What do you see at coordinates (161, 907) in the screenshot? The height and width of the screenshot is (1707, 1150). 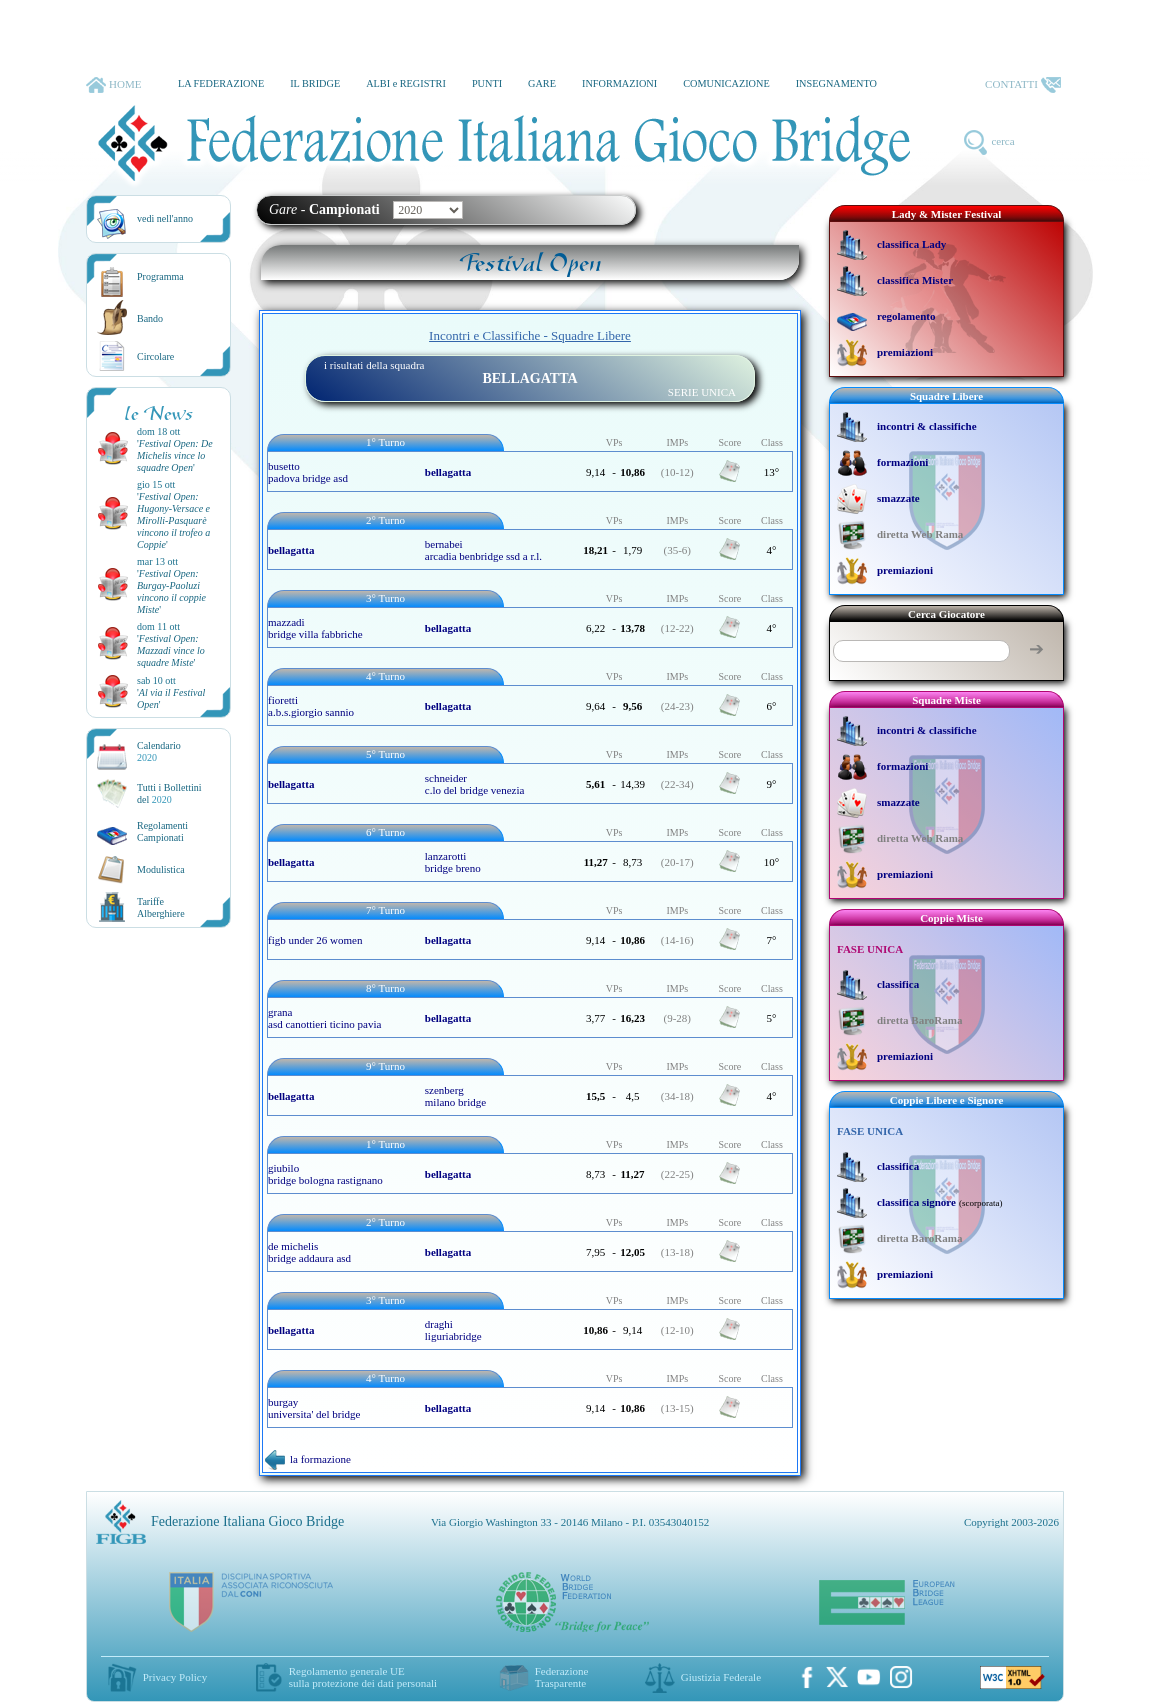 I see `TariffeAlberghiere` at bounding box center [161, 907].